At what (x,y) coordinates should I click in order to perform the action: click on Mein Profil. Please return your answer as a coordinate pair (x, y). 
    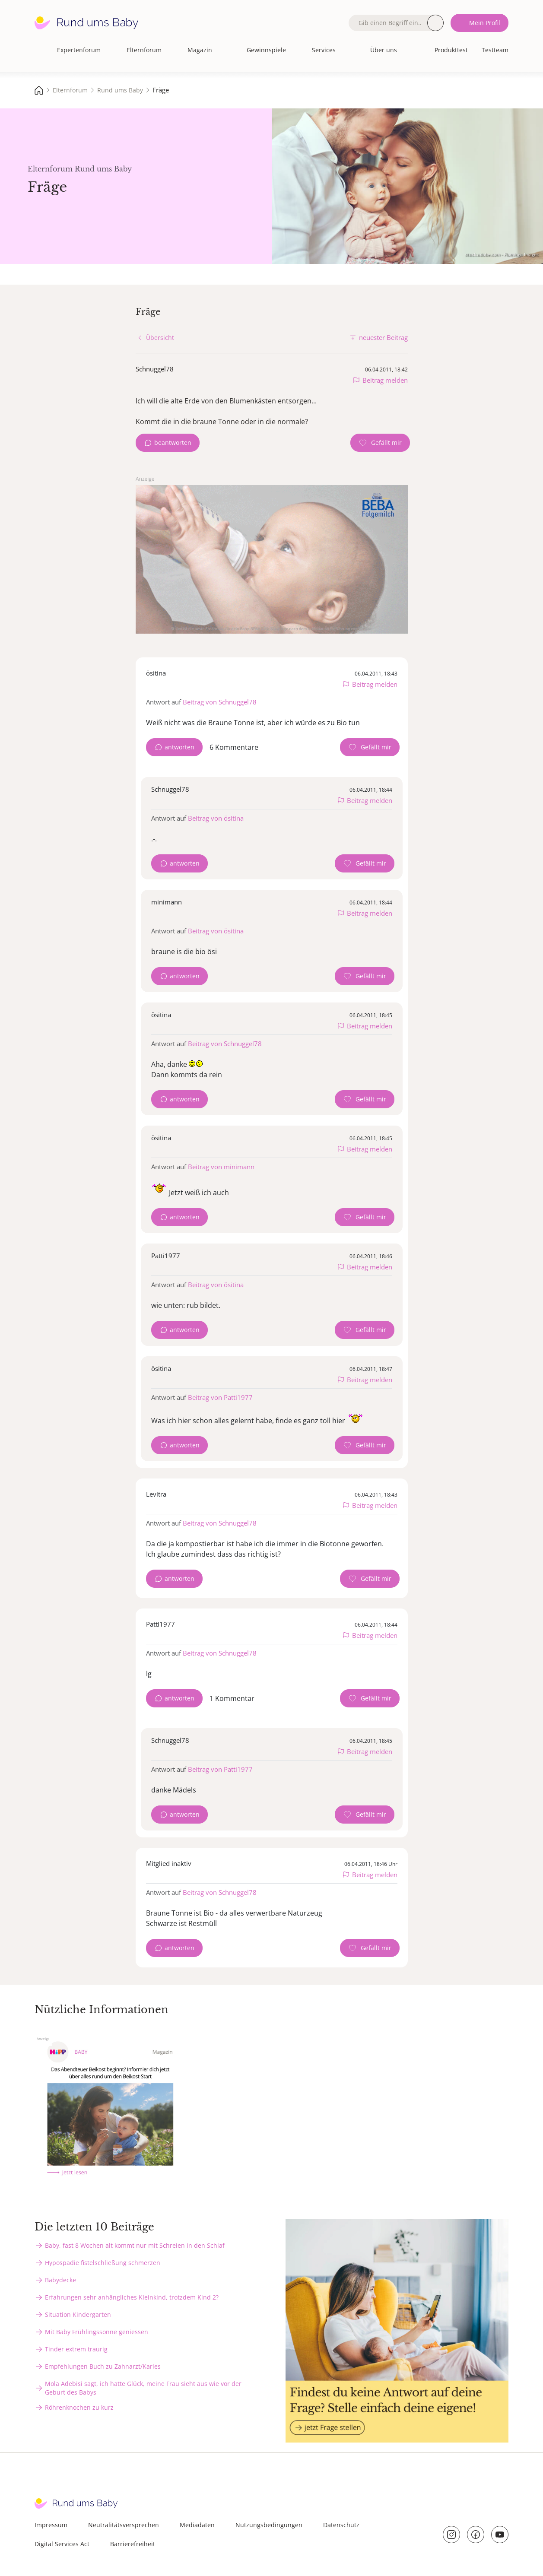
    Looking at the image, I should click on (484, 23).